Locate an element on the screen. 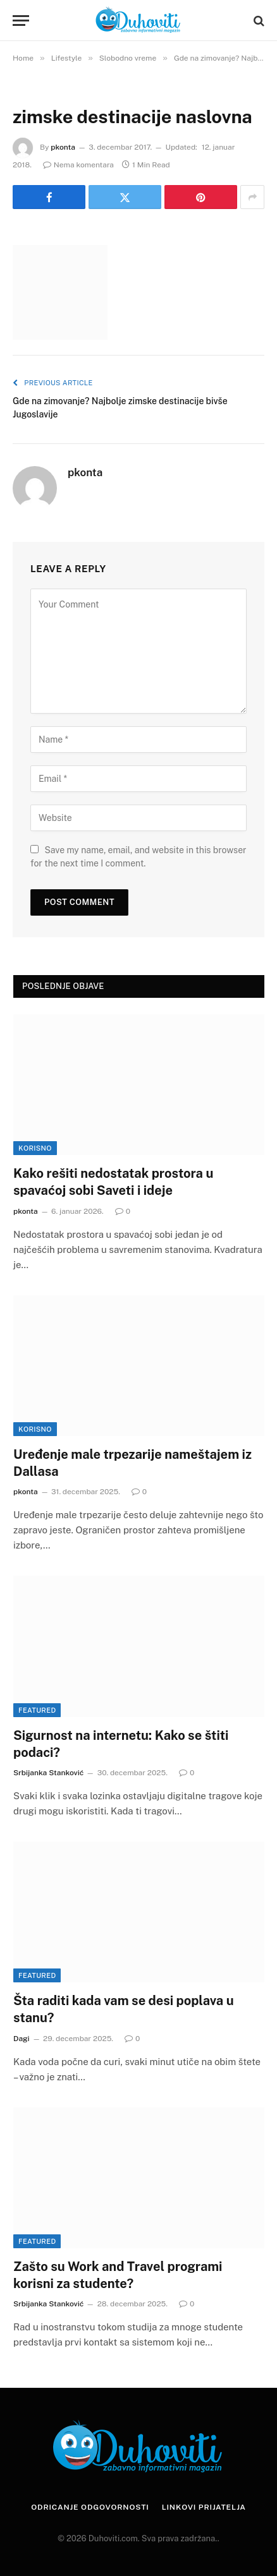 Image resolution: width=277 pixels, height=2576 pixels. Nema komentara is located at coordinates (78, 164).